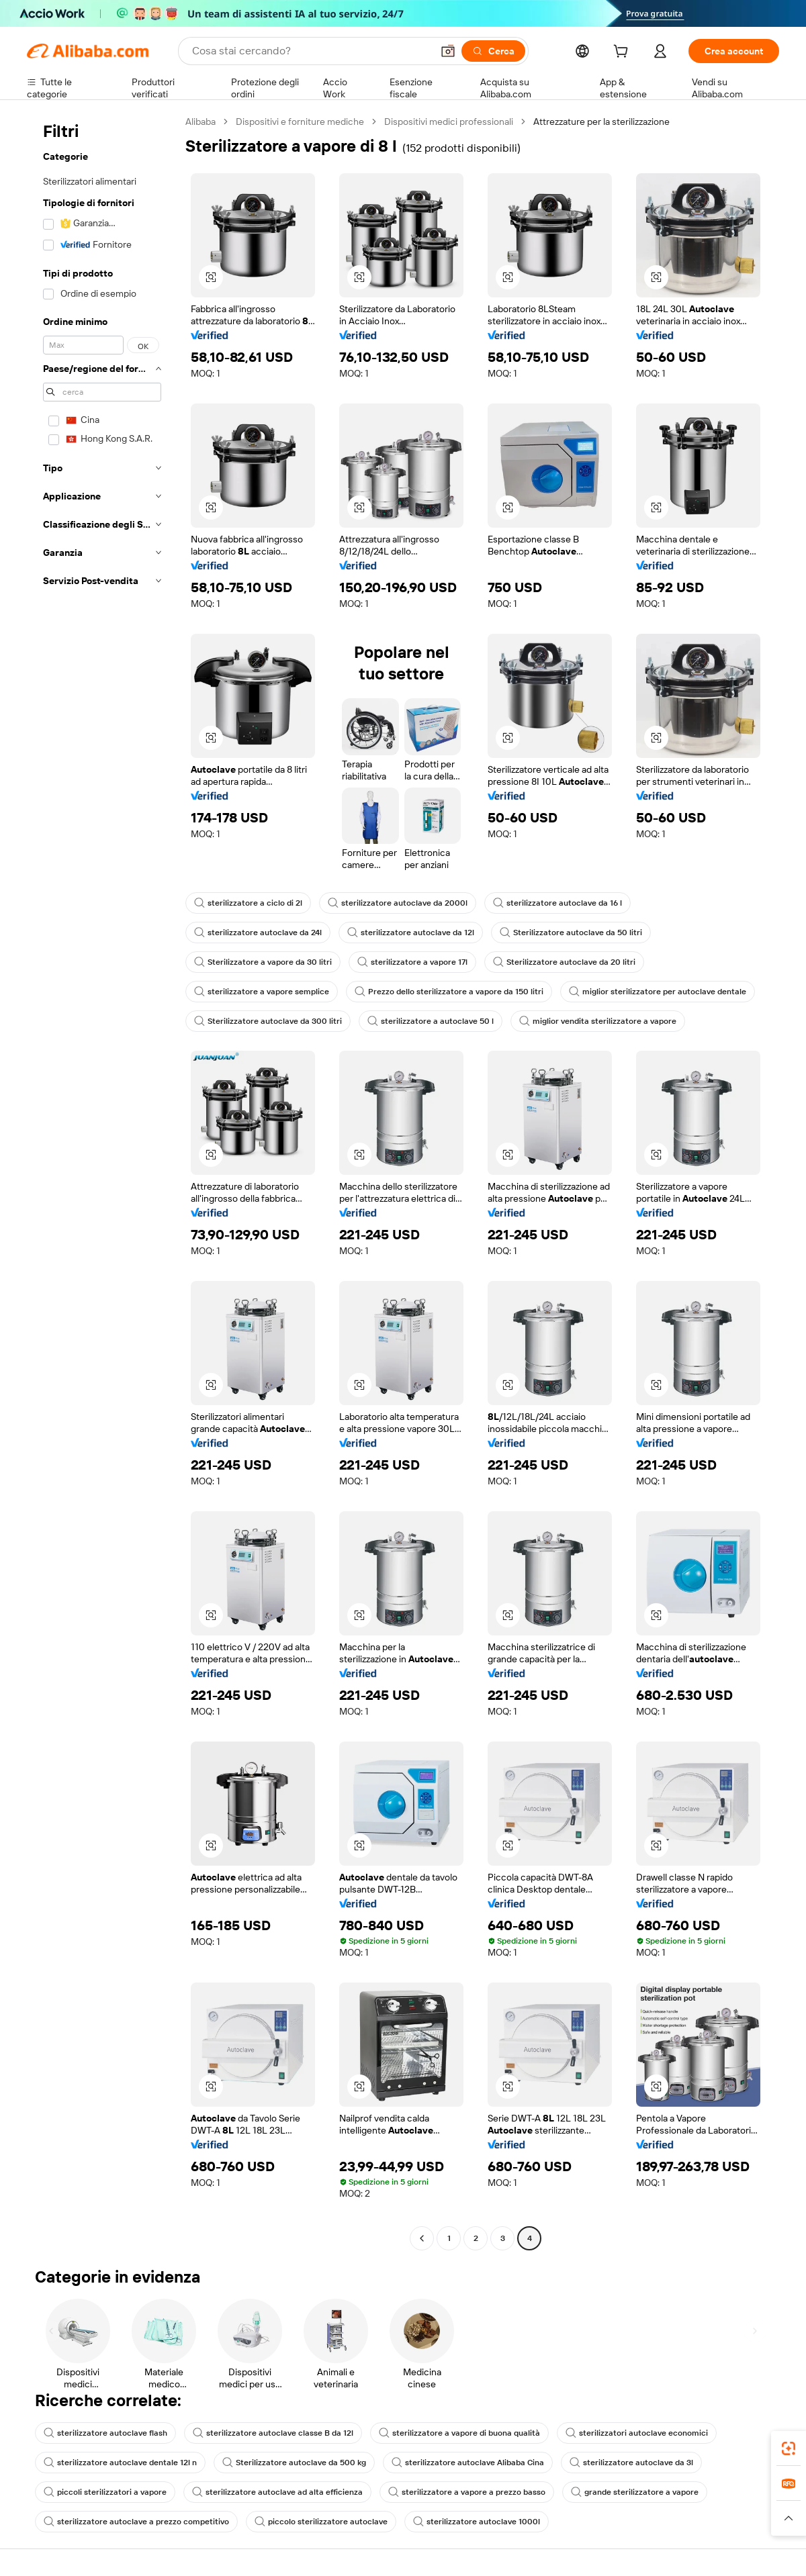 The image size is (806, 2576). Describe the element at coordinates (310, 51) in the screenshot. I see `[Search Alibaba]` at that location.